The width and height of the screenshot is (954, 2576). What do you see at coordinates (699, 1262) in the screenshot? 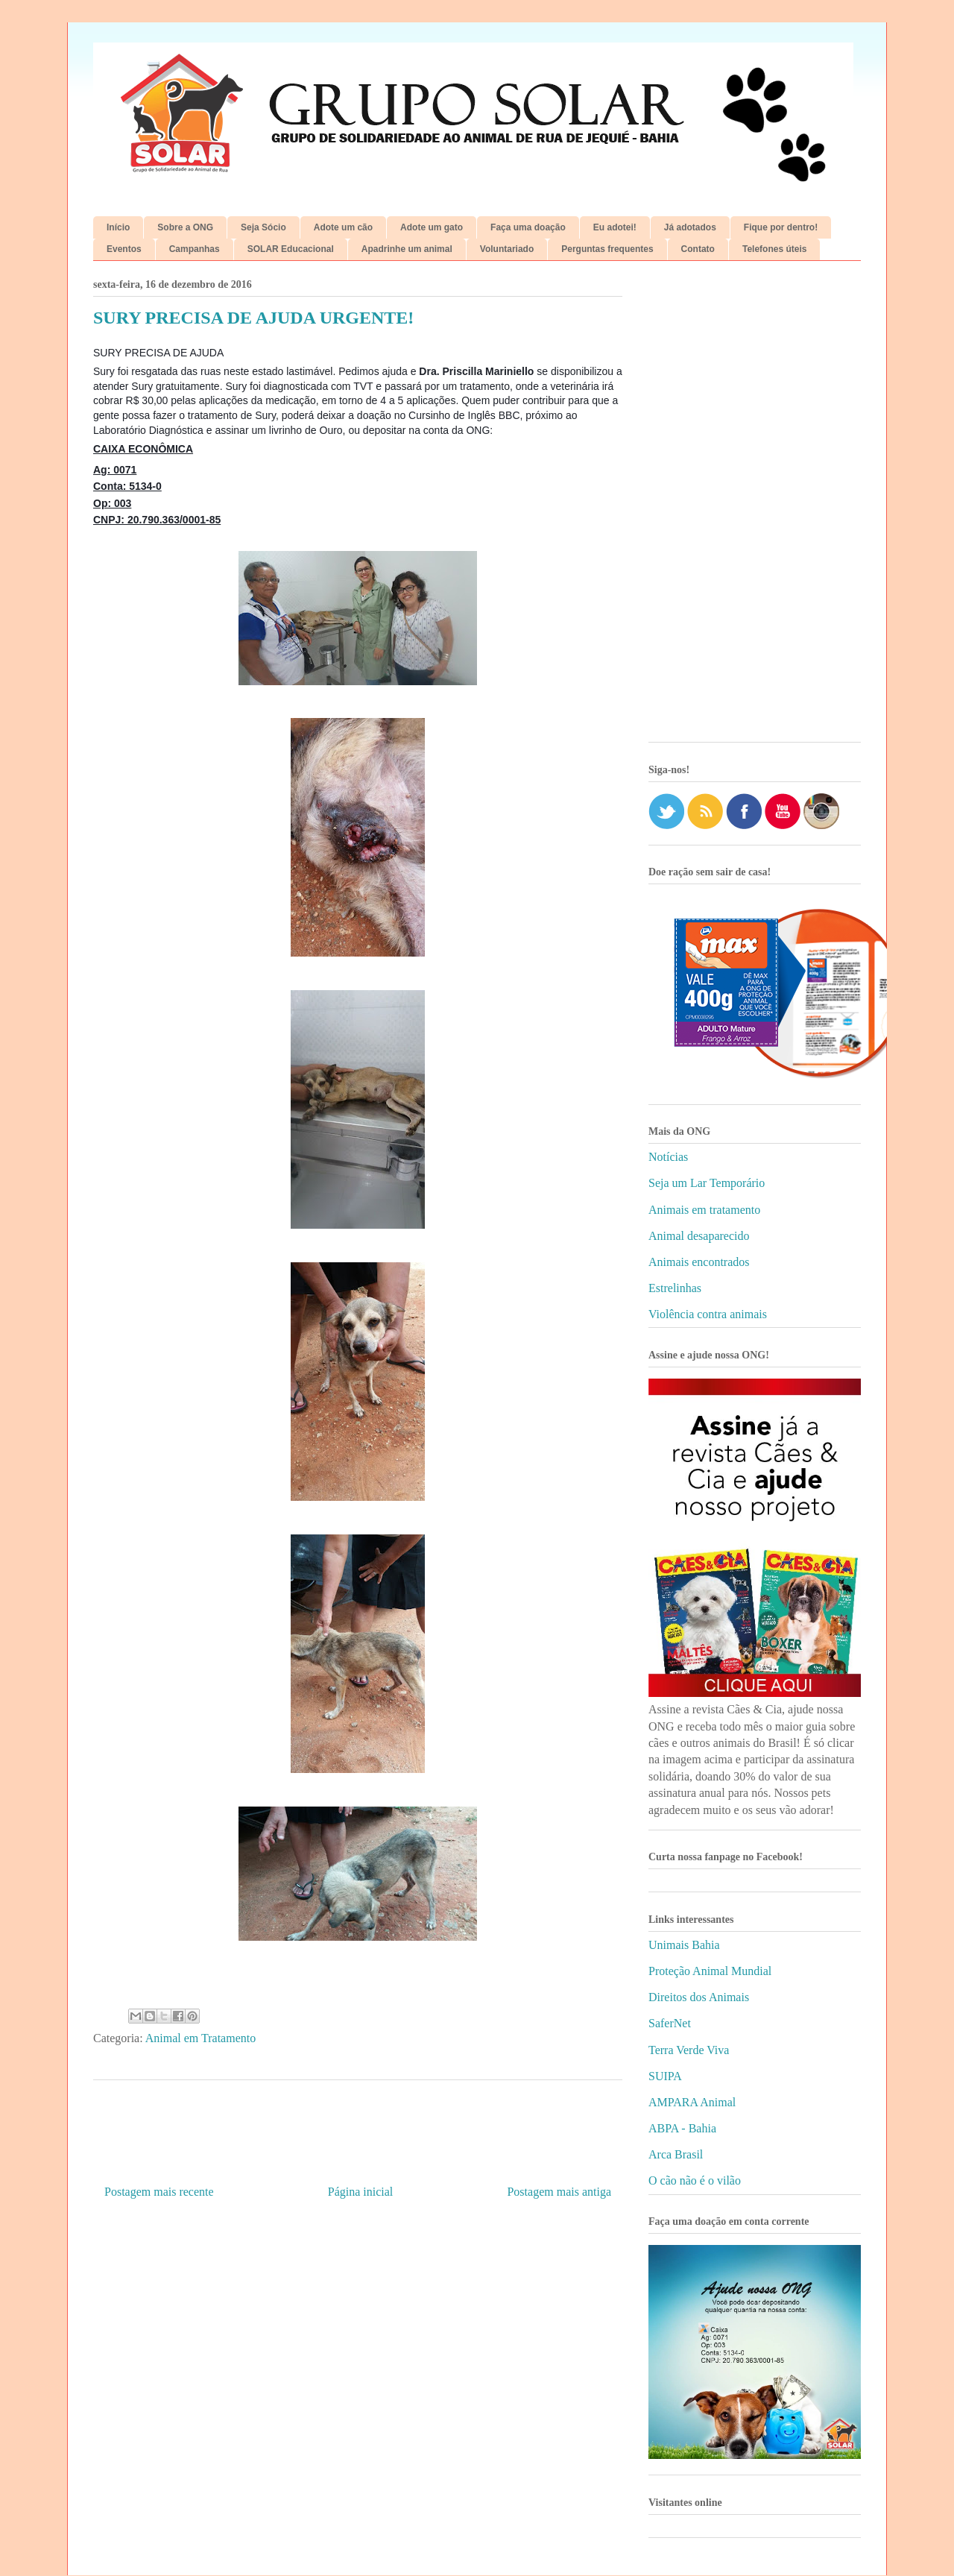
I see `Animais encontrados` at bounding box center [699, 1262].